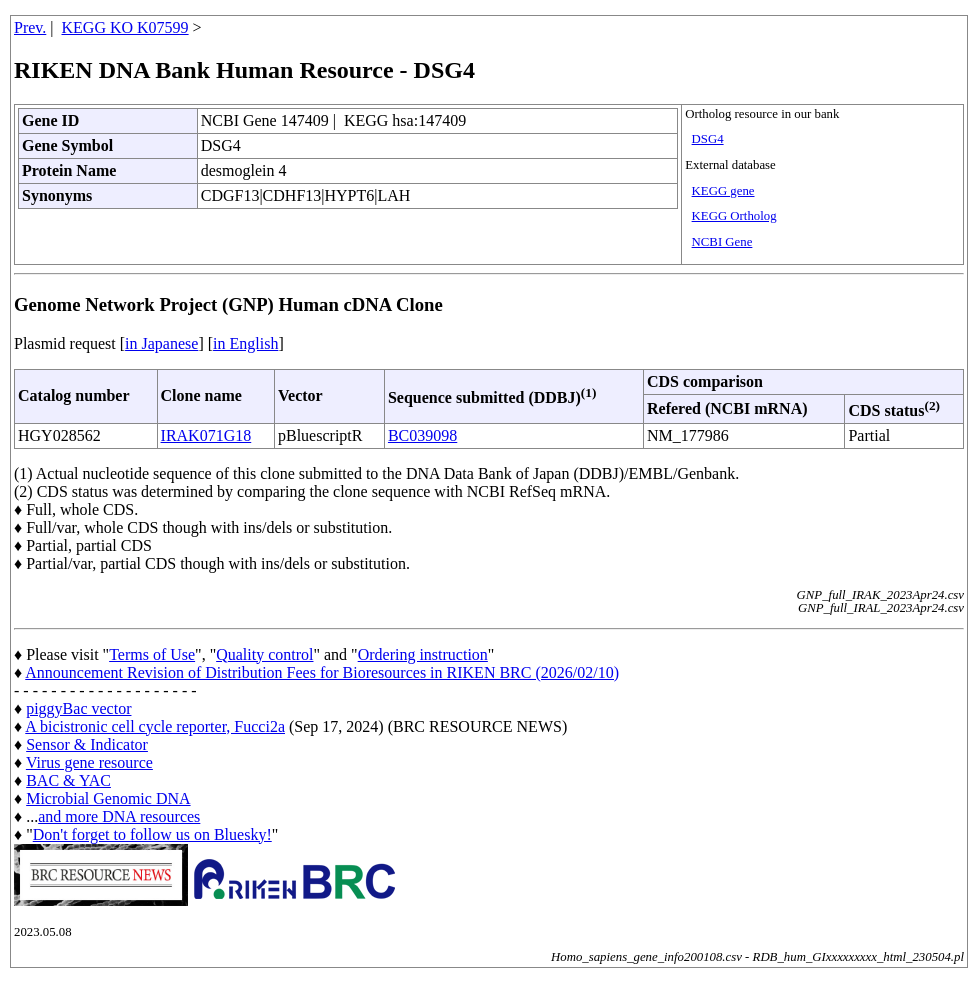  I want to click on Ordering instruction, so click(423, 654).